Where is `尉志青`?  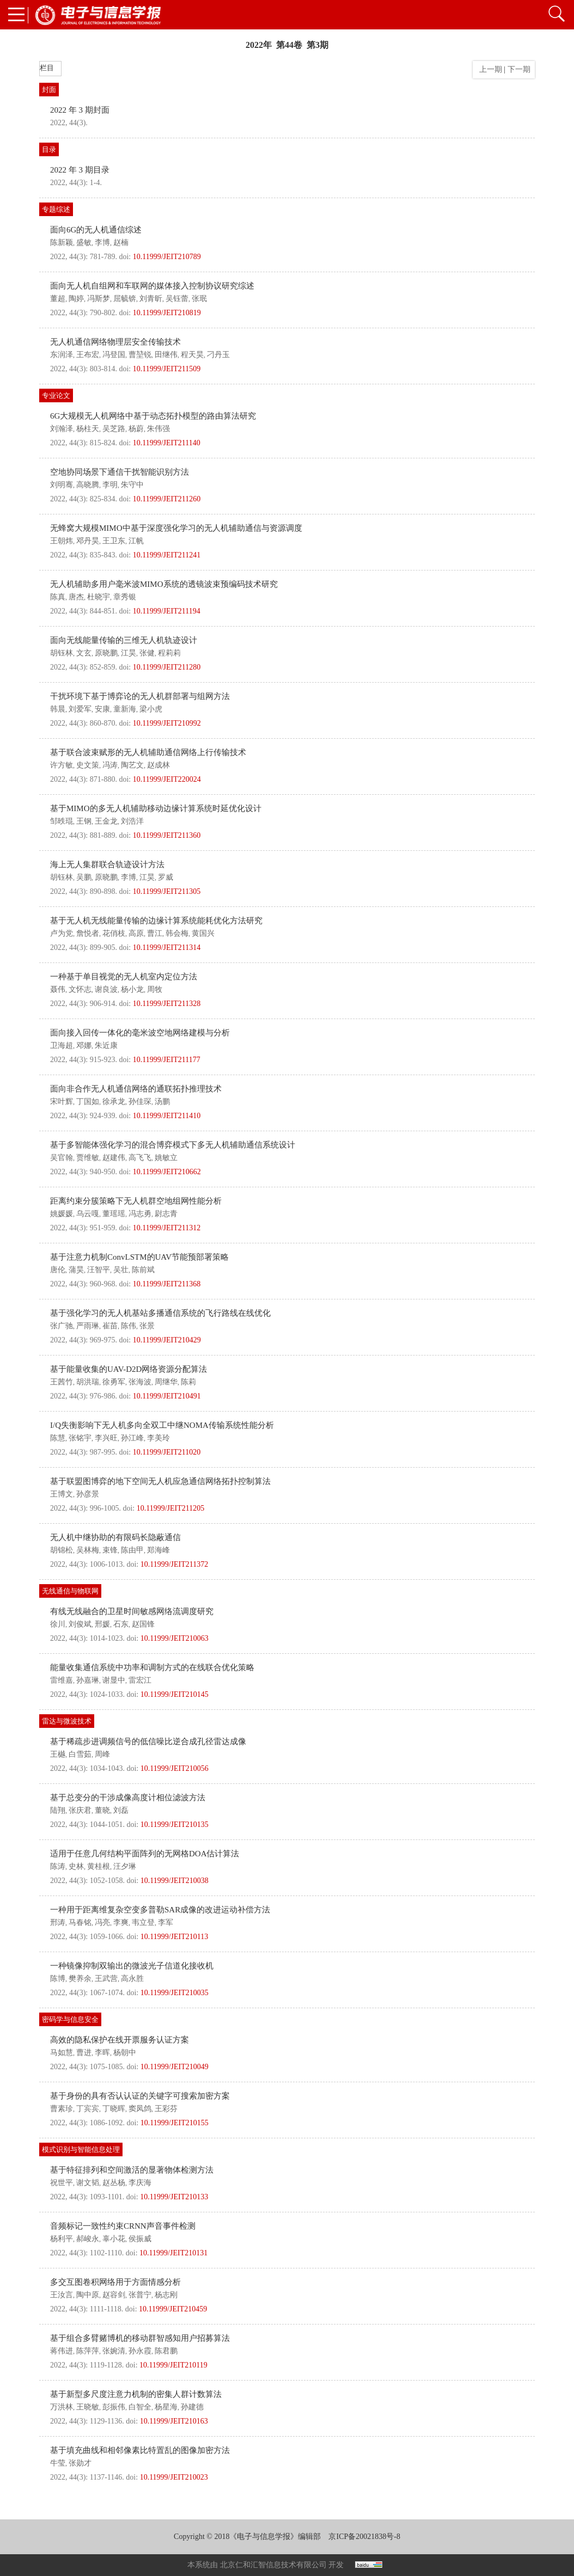
尉志青 is located at coordinates (166, 1214).